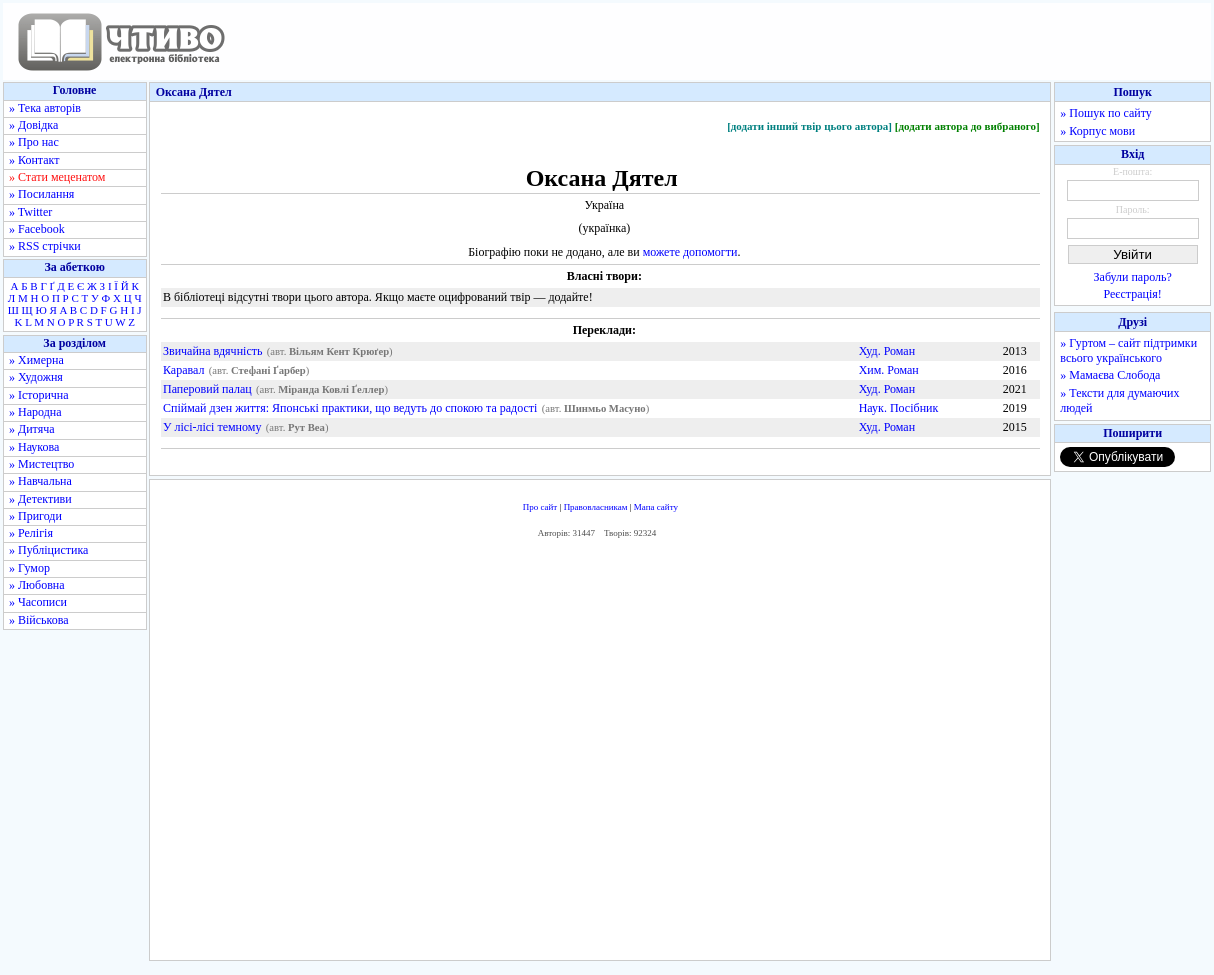 Image resolution: width=1214 pixels, height=975 pixels. Describe the element at coordinates (690, 252) in the screenshot. I see `можете допомогти` at that location.